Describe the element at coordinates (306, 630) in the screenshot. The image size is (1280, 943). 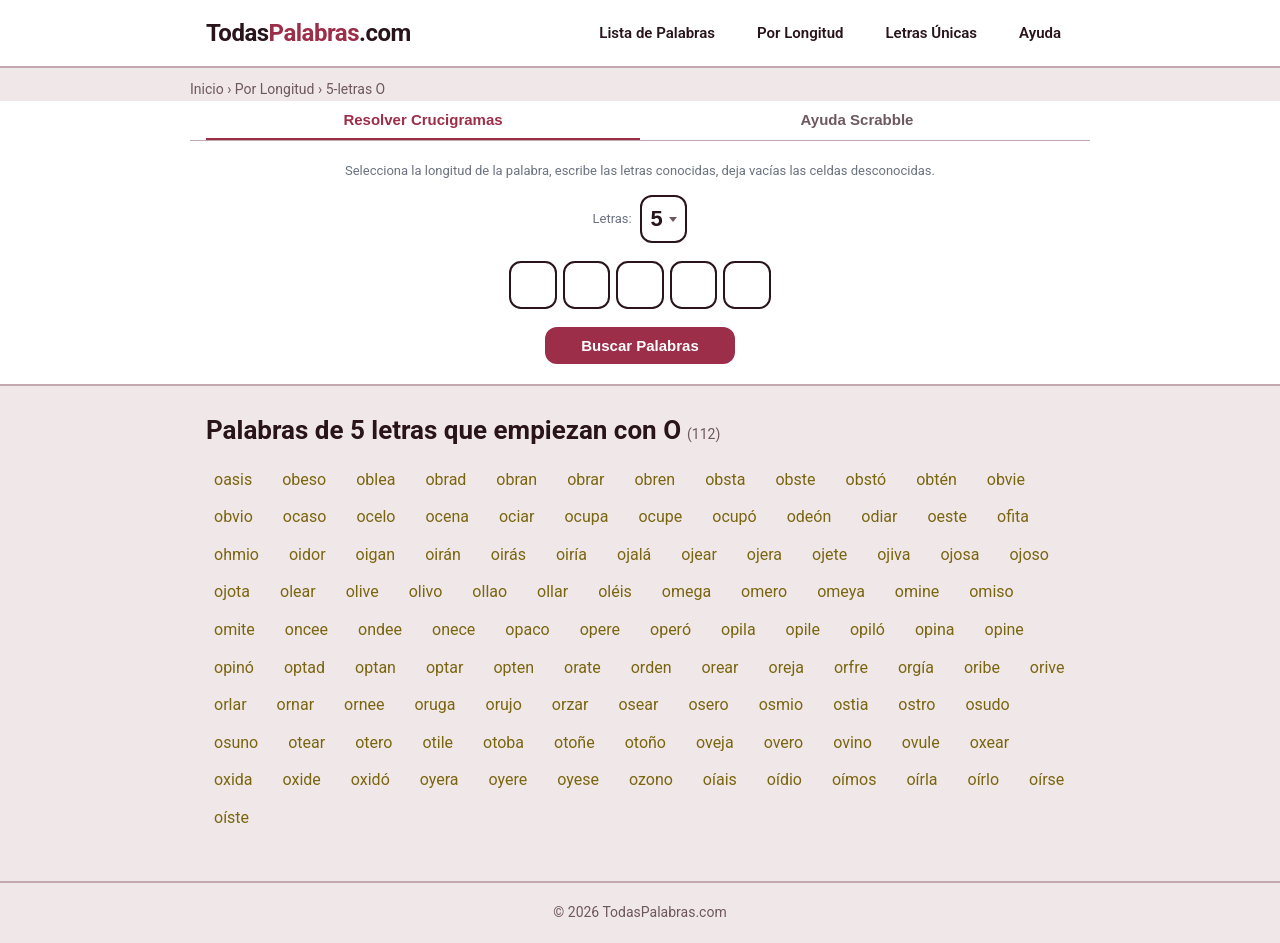
I see `oncee` at that location.